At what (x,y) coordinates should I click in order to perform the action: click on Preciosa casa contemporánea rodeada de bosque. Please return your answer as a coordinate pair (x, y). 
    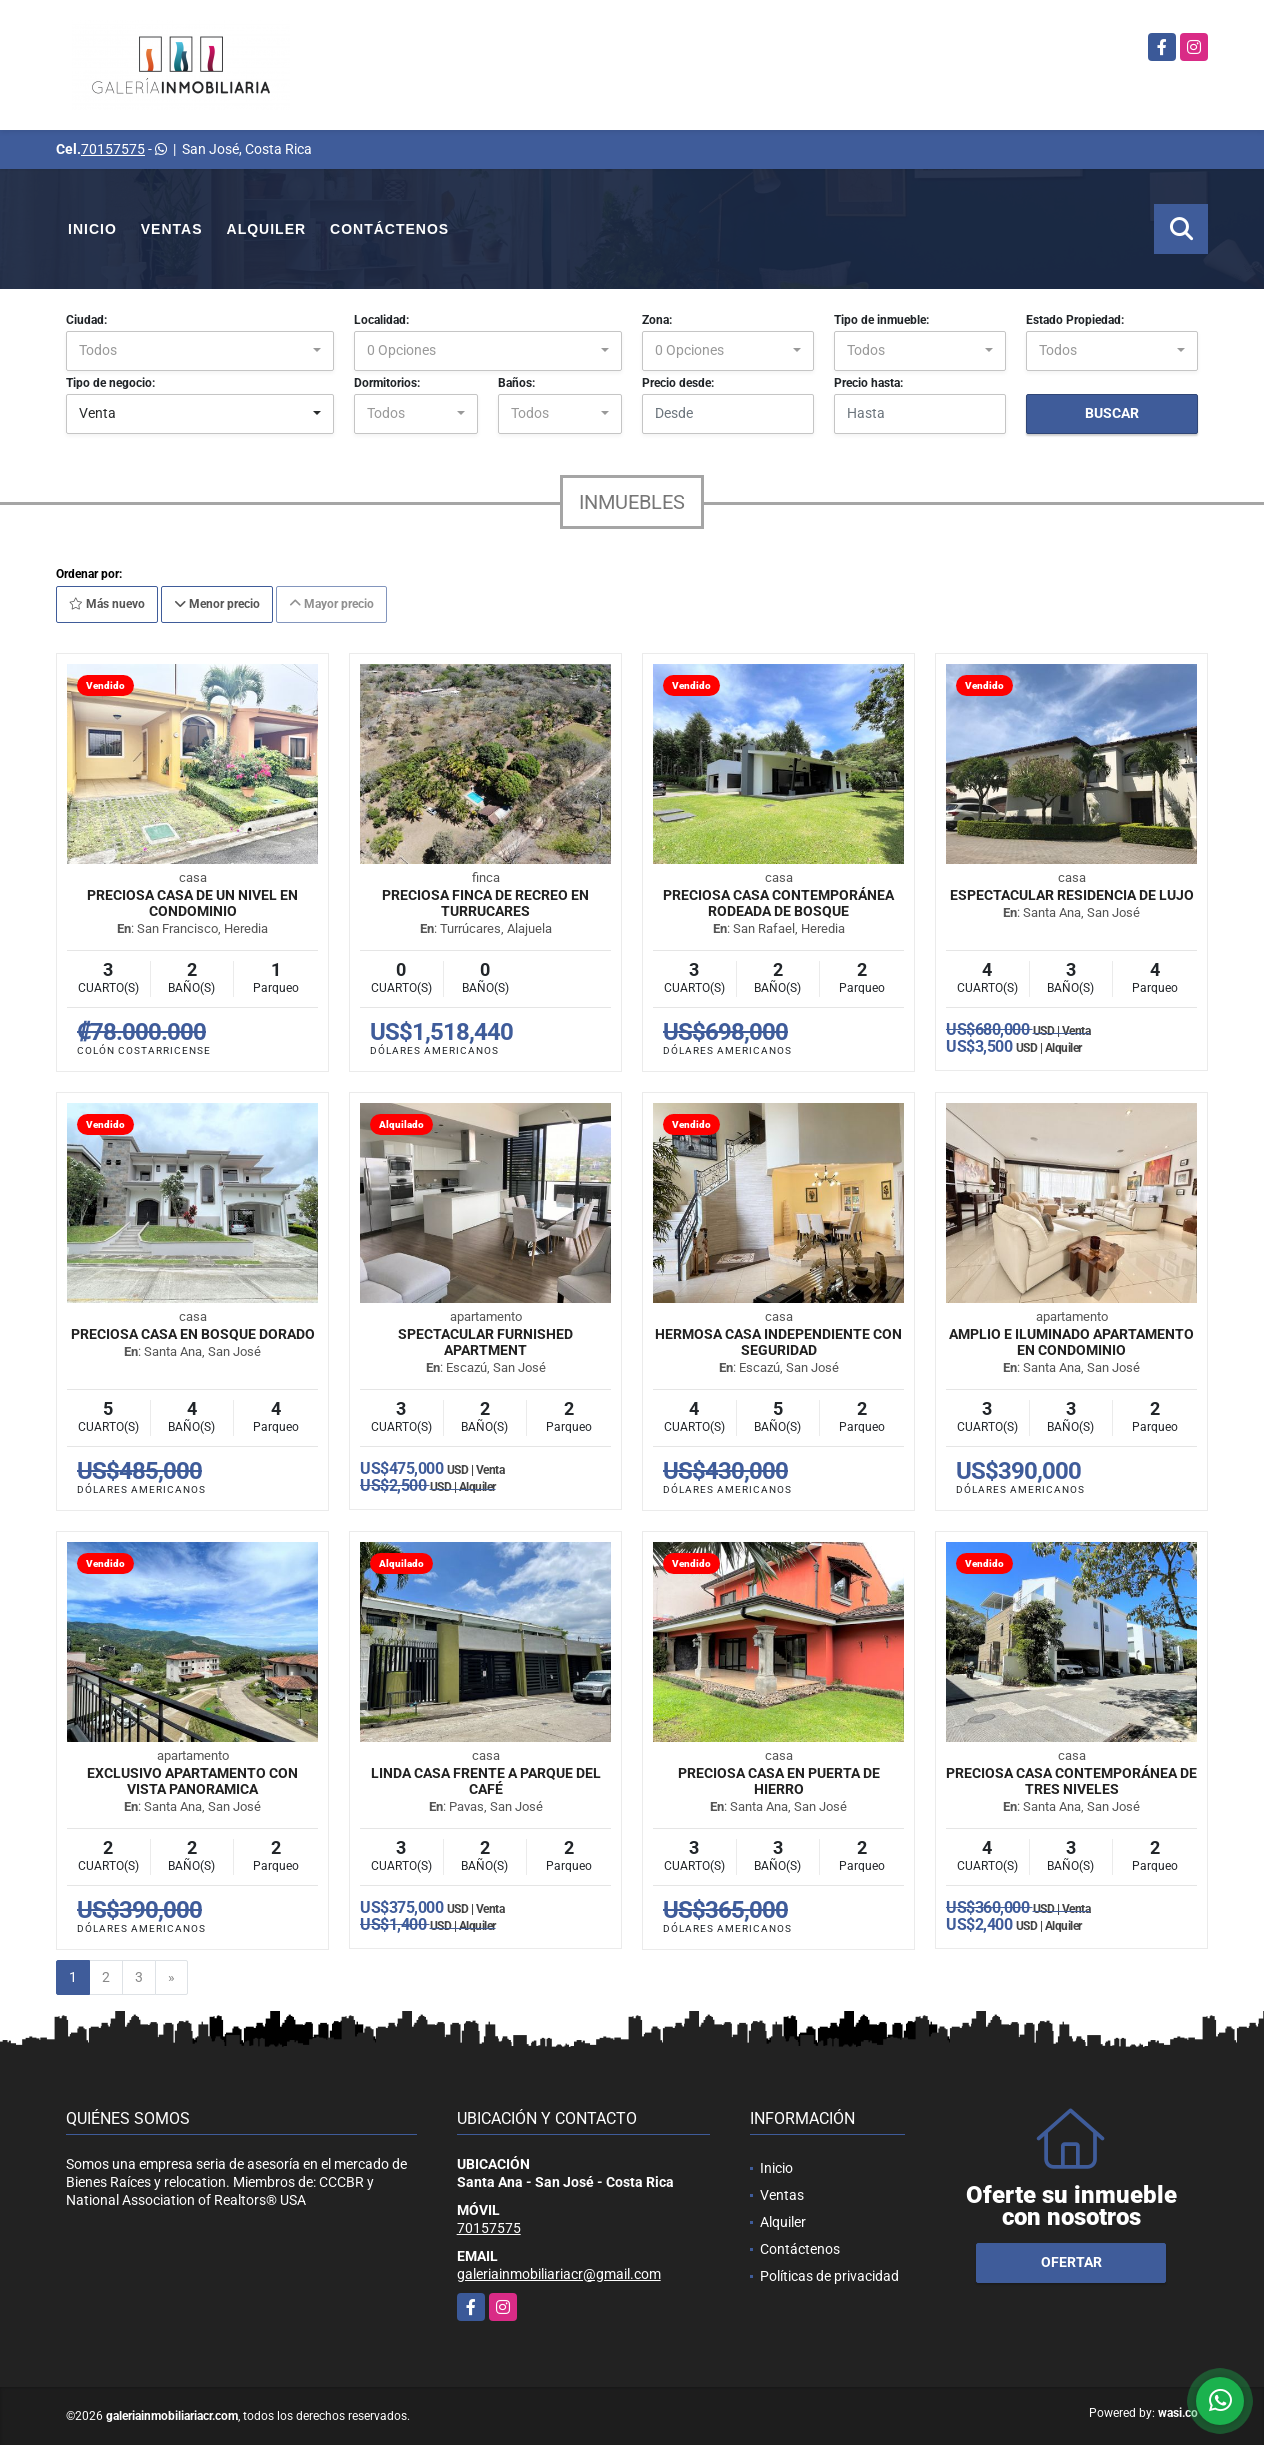
    Looking at the image, I should click on (778, 903).